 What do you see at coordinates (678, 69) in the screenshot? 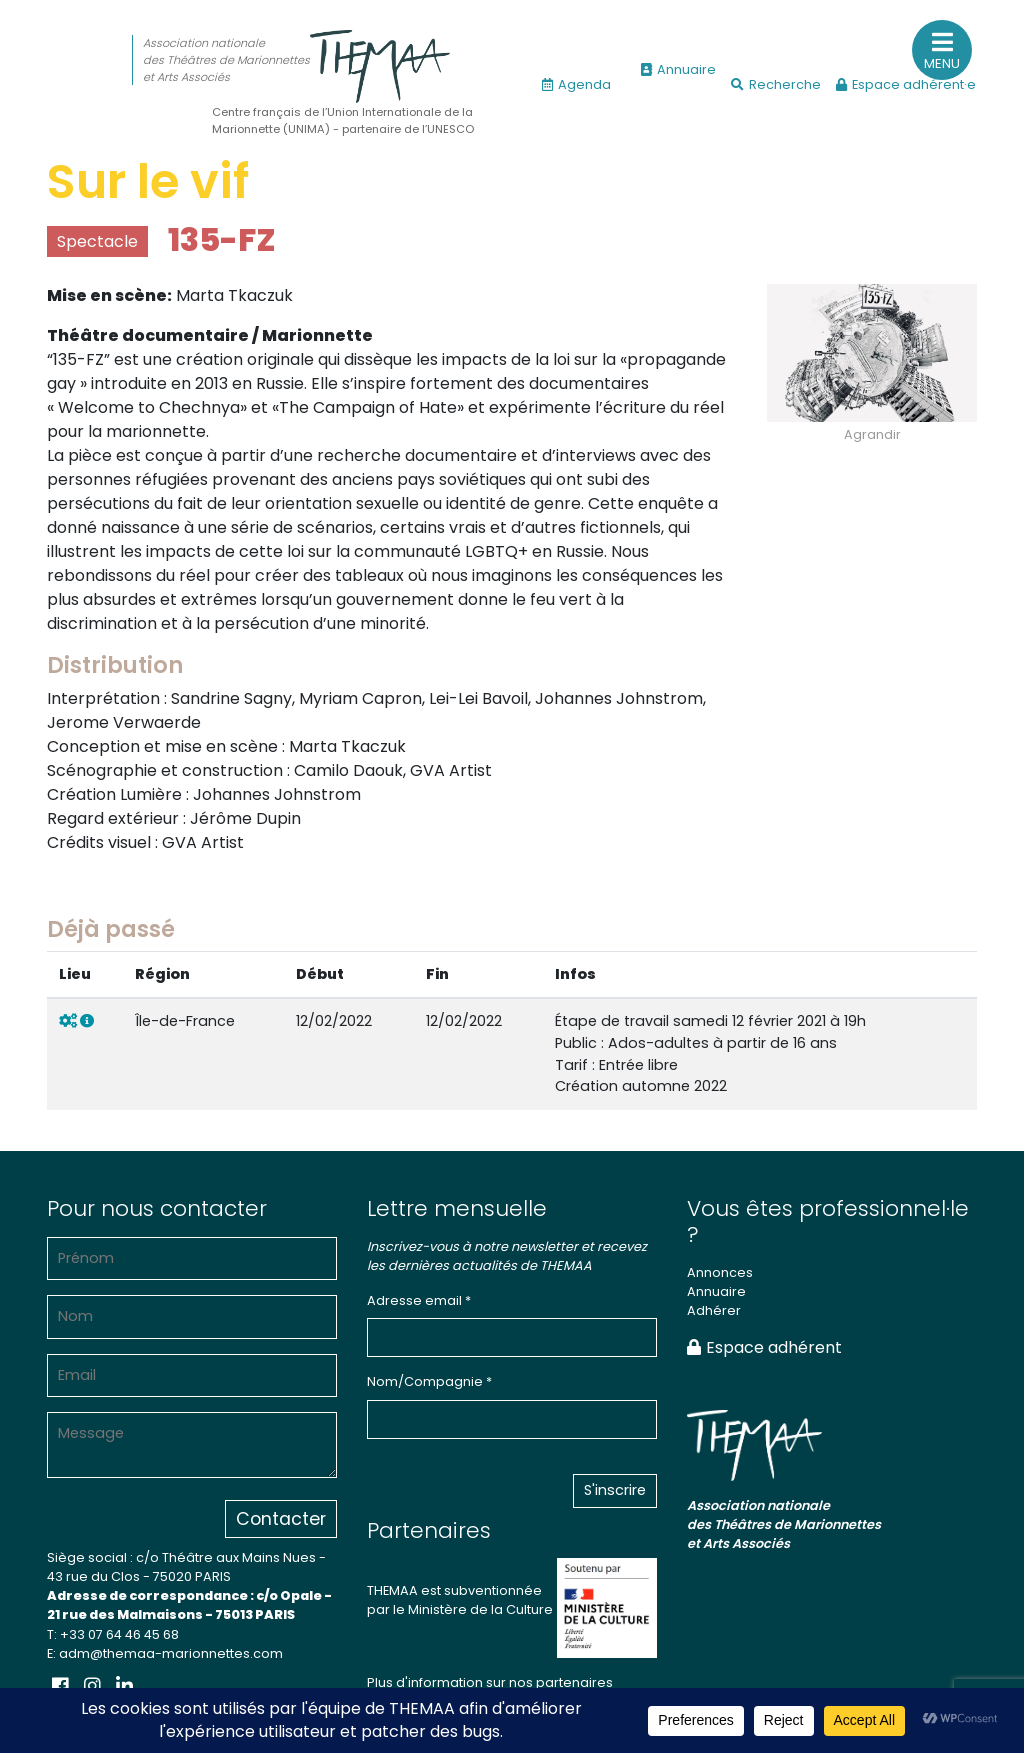
I see `Annuaire` at bounding box center [678, 69].